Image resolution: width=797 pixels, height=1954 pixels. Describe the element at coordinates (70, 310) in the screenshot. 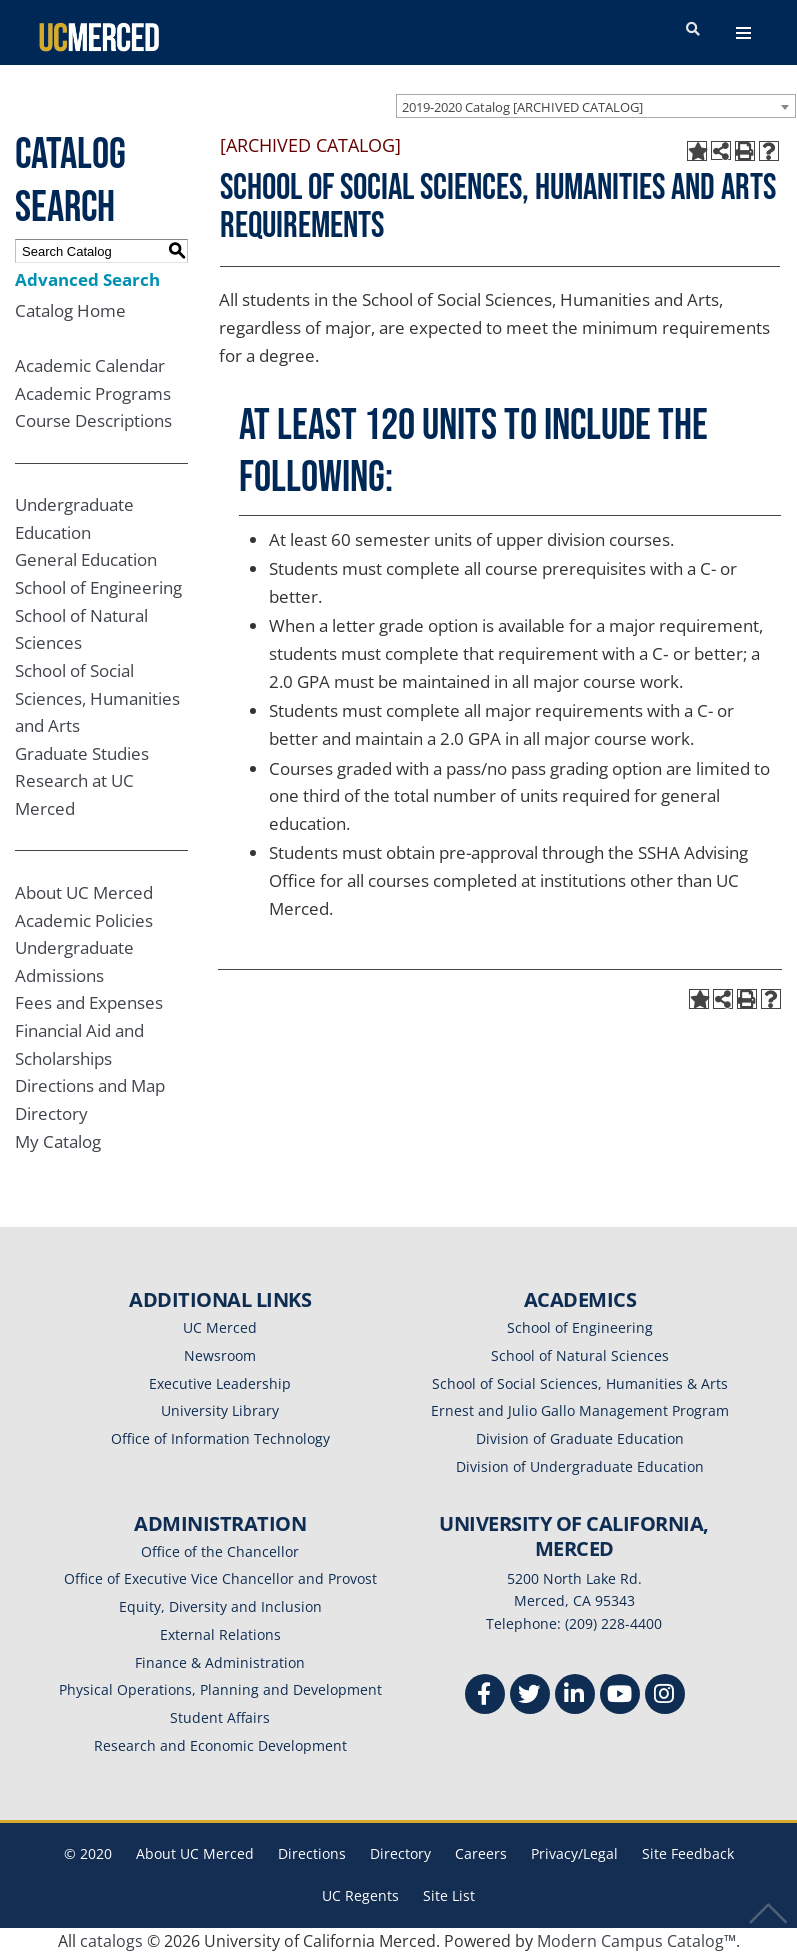

I see `Catalog Home` at that location.